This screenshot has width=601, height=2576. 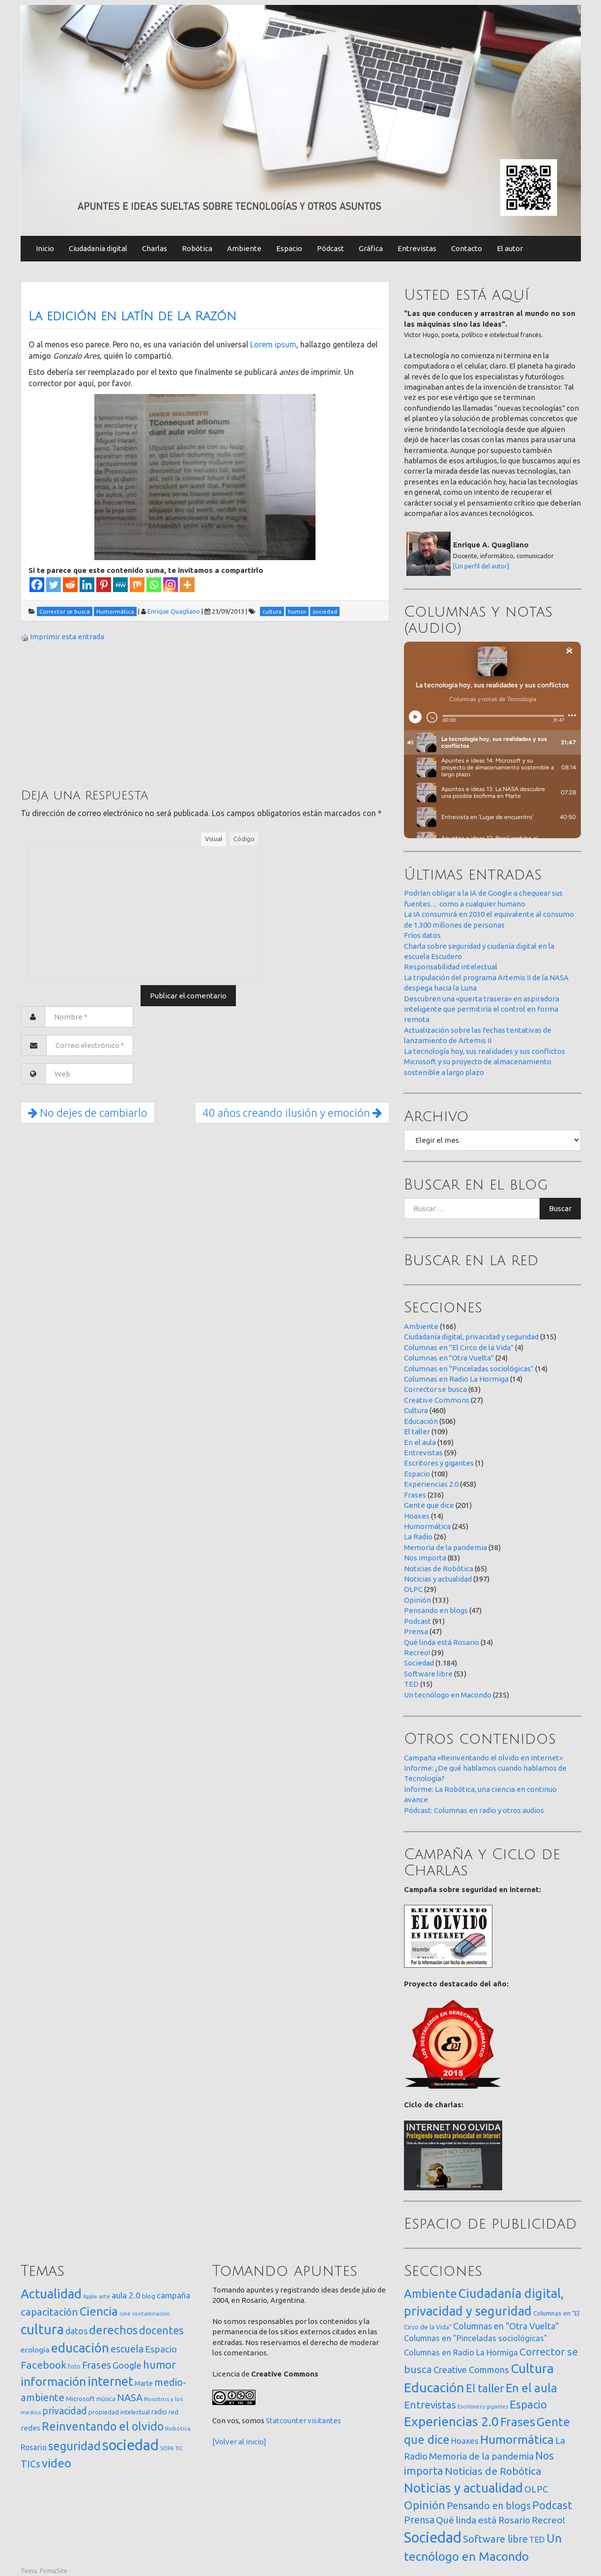 What do you see at coordinates (80, 2348) in the screenshot?
I see `educación [educación (362 elementos)]` at bounding box center [80, 2348].